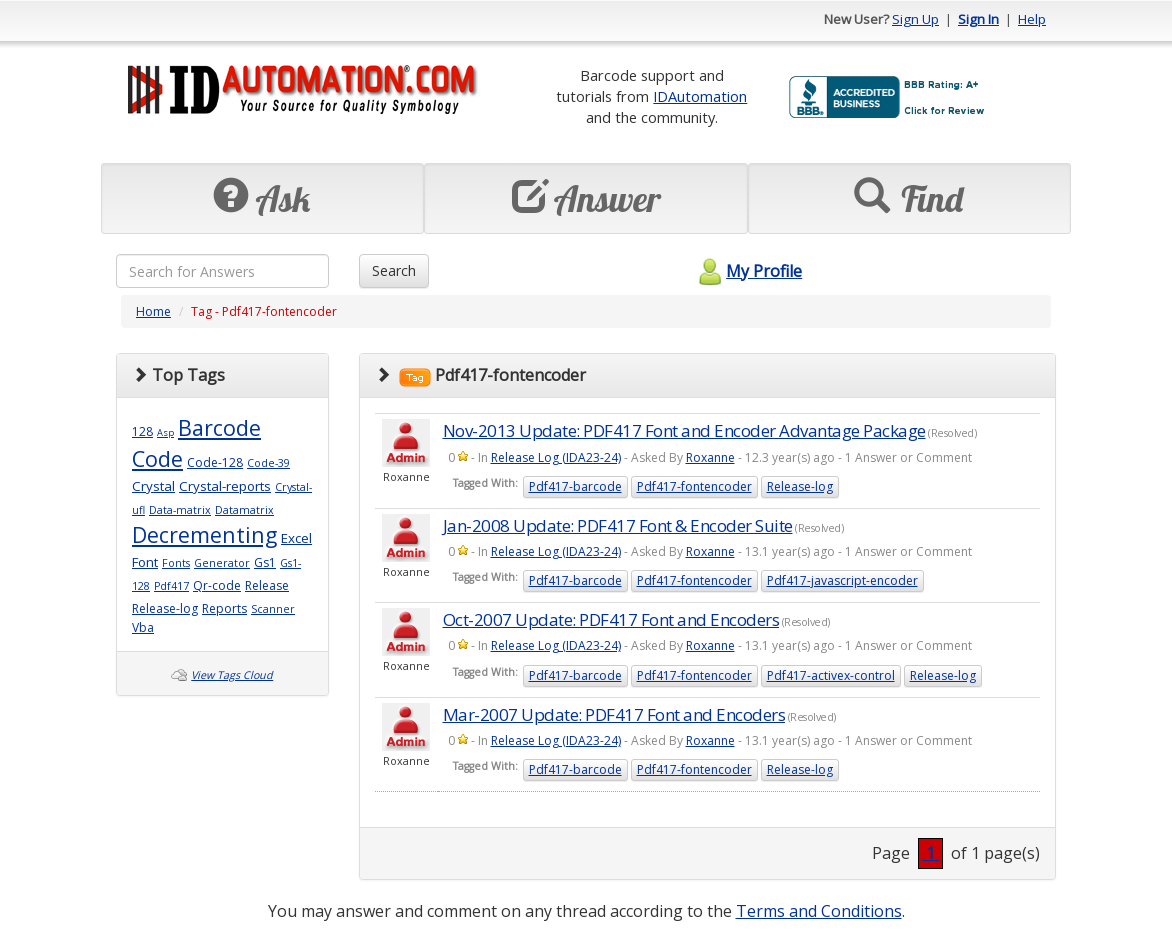 This screenshot has width=1172, height=932. Describe the element at coordinates (176, 563) in the screenshot. I see `Fonts` at that location.